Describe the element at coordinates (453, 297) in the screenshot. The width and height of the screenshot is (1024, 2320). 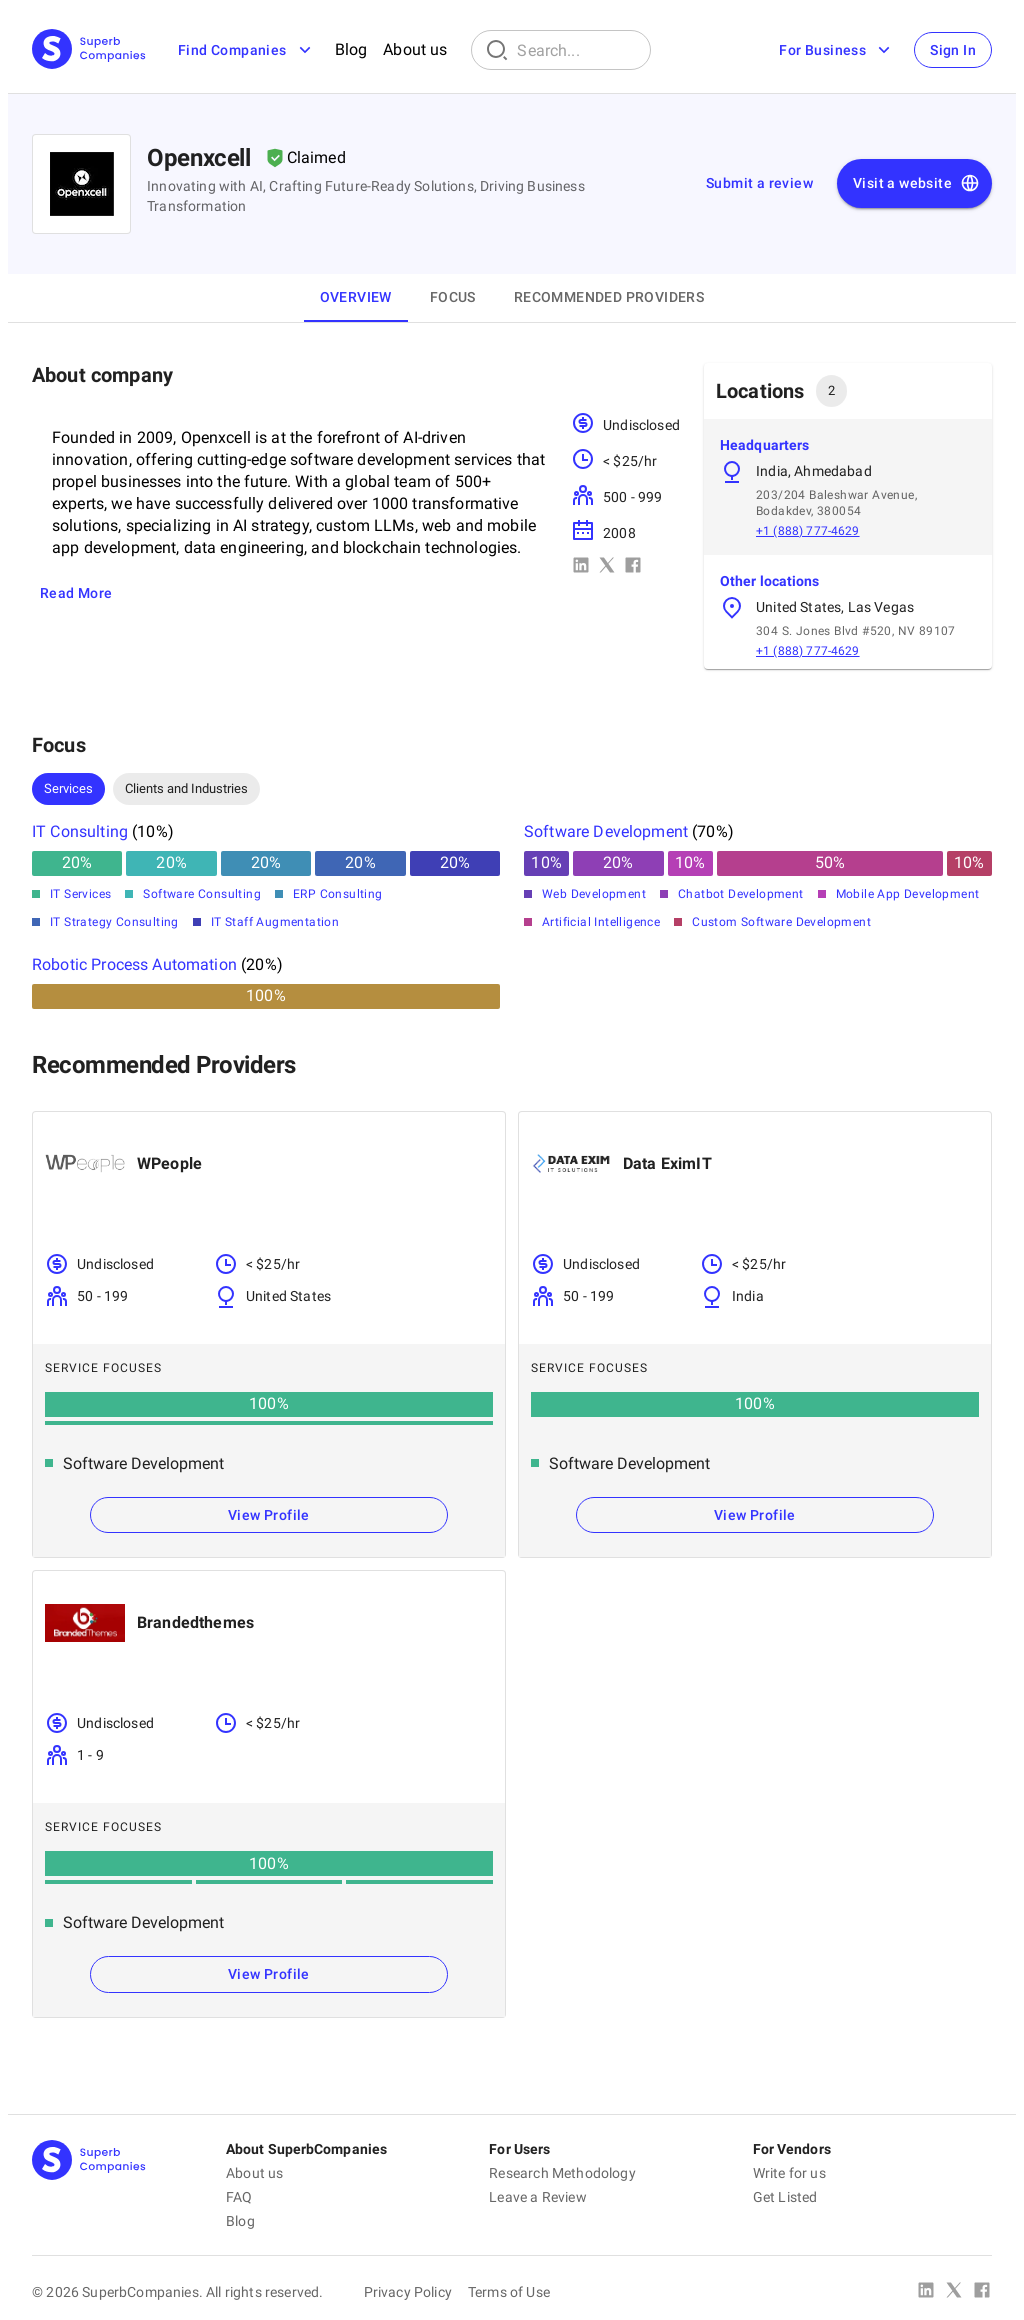
I see `Focus [tab]` at that location.